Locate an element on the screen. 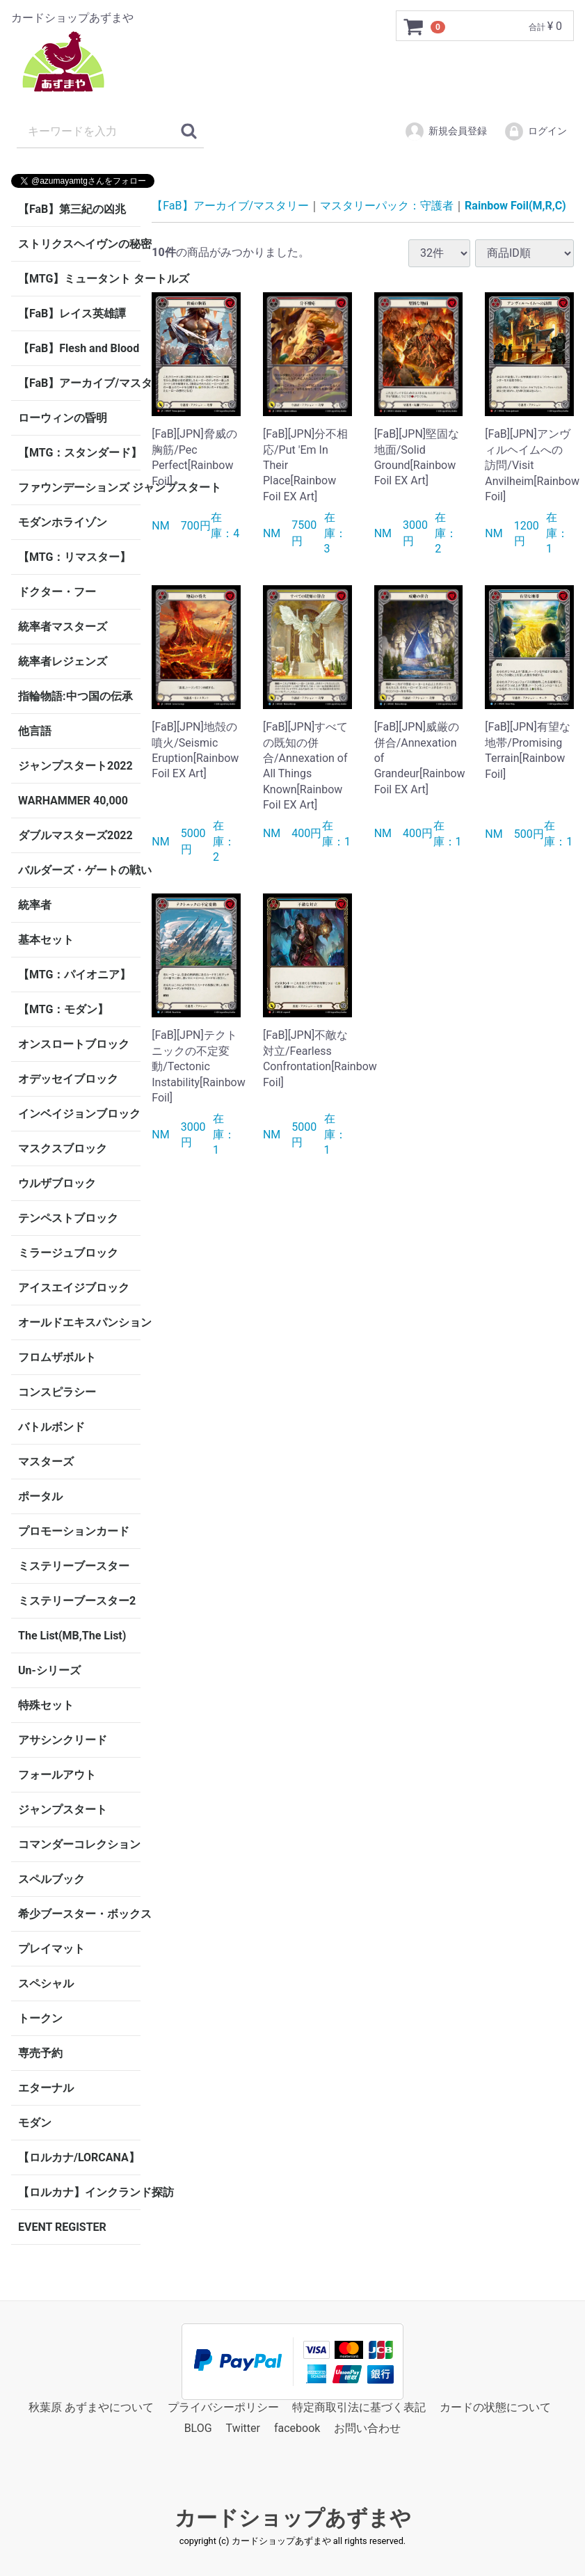 The width and height of the screenshot is (585, 2576). ジャンプスタート2022 is located at coordinates (75, 765).